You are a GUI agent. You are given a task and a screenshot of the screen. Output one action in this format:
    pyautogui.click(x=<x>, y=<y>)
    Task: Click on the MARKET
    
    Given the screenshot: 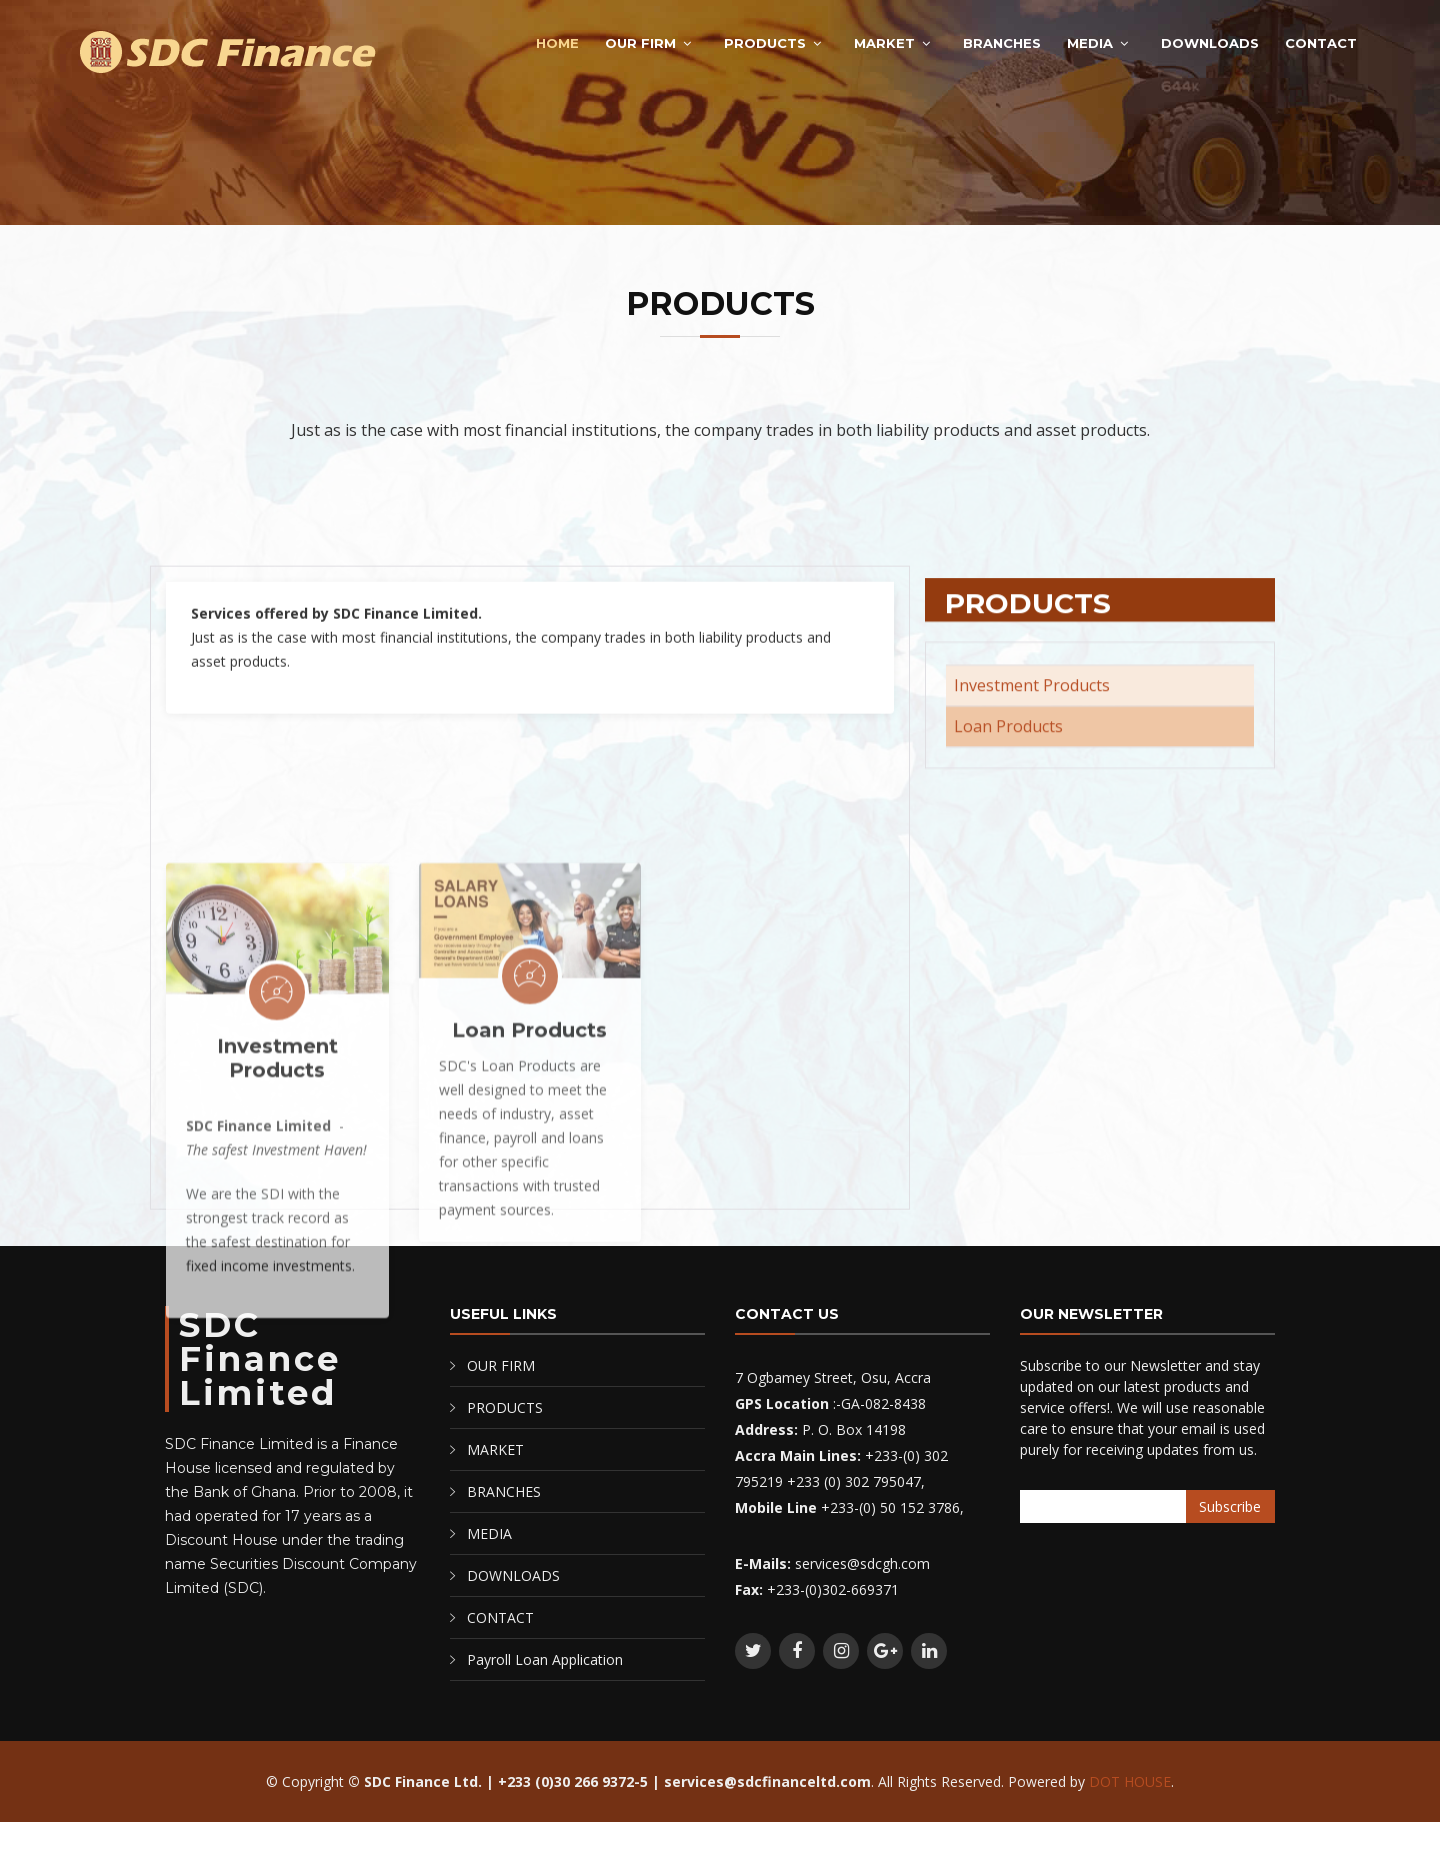 What is the action you would take?
    pyautogui.click(x=884, y=43)
    